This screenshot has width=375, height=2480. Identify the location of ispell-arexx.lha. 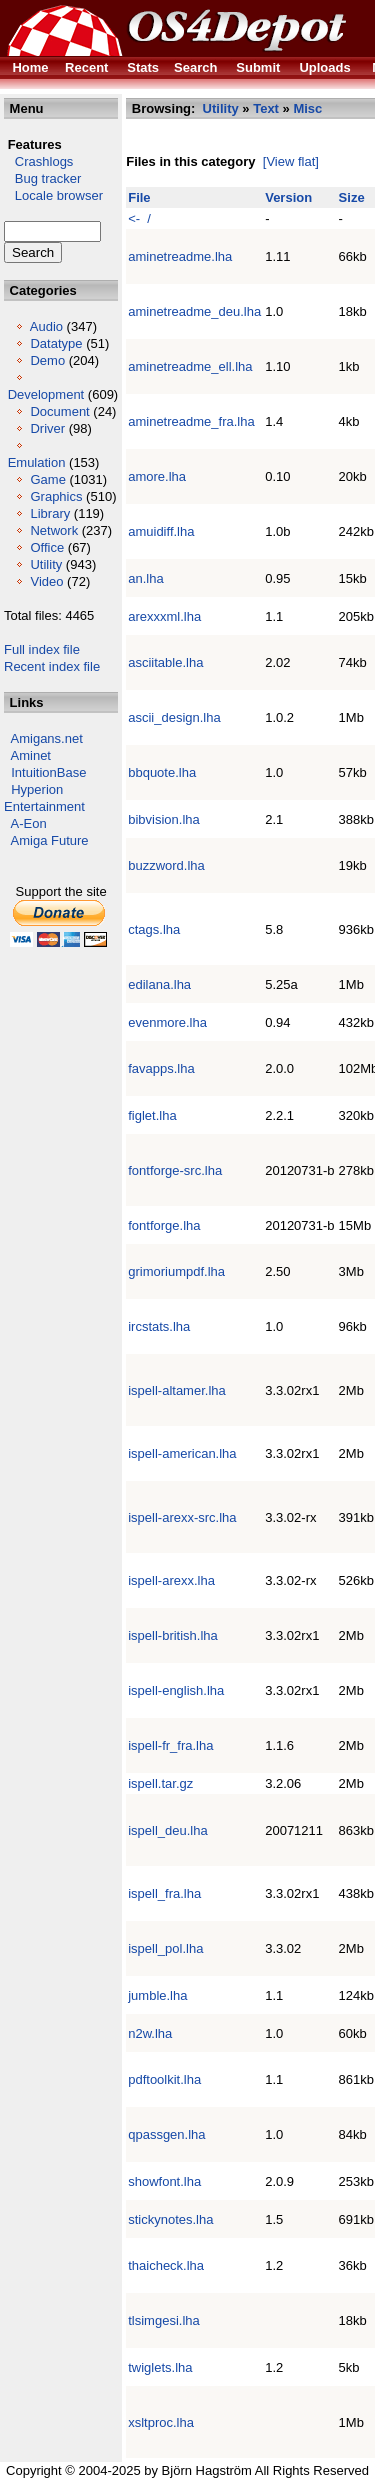
(171, 1580).